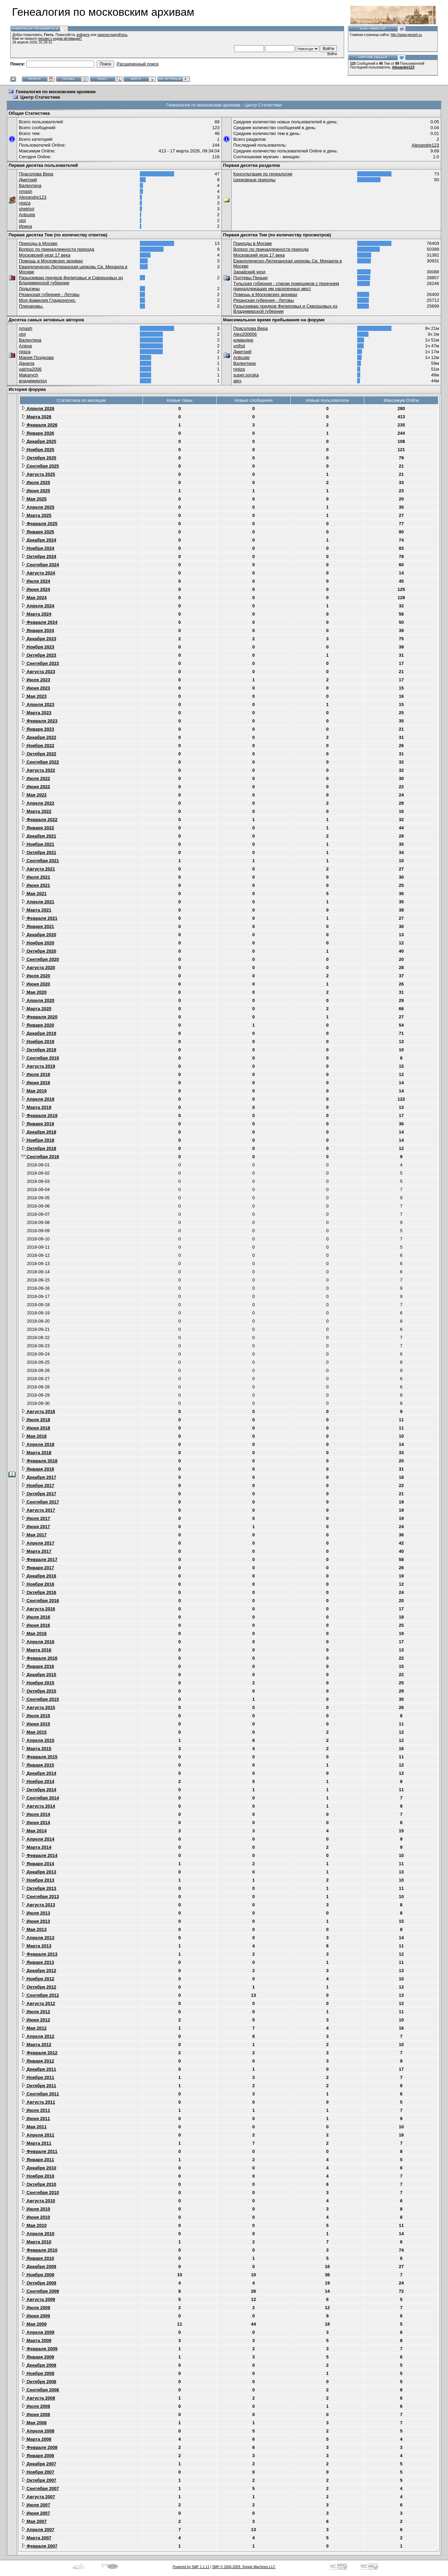 The height and width of the screenshot is (2576, 448). I want to click on Июня 2011, so click(35, 2118).